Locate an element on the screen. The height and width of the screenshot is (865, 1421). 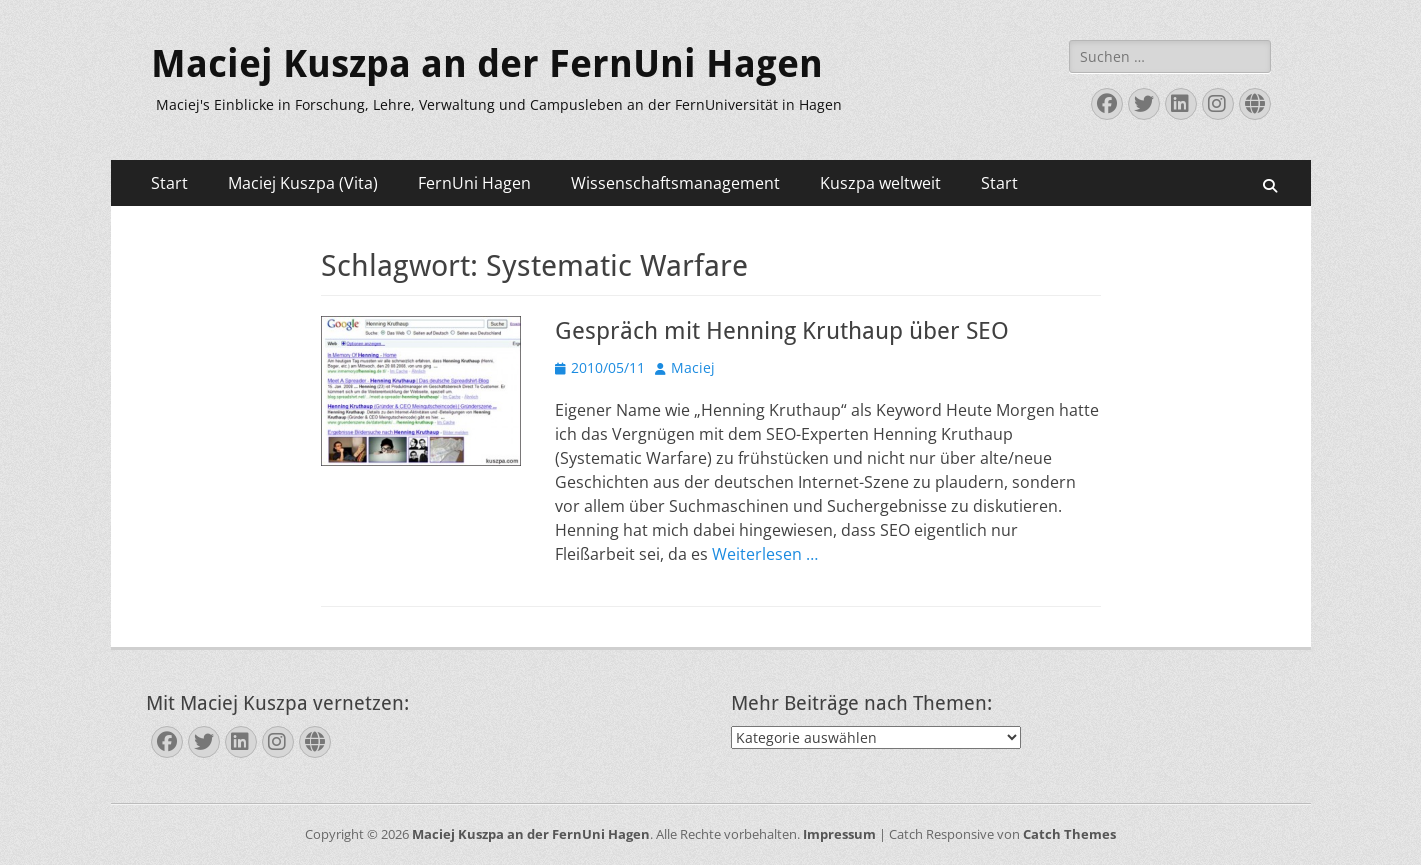
Maciej is located at coordinates (693, 367).